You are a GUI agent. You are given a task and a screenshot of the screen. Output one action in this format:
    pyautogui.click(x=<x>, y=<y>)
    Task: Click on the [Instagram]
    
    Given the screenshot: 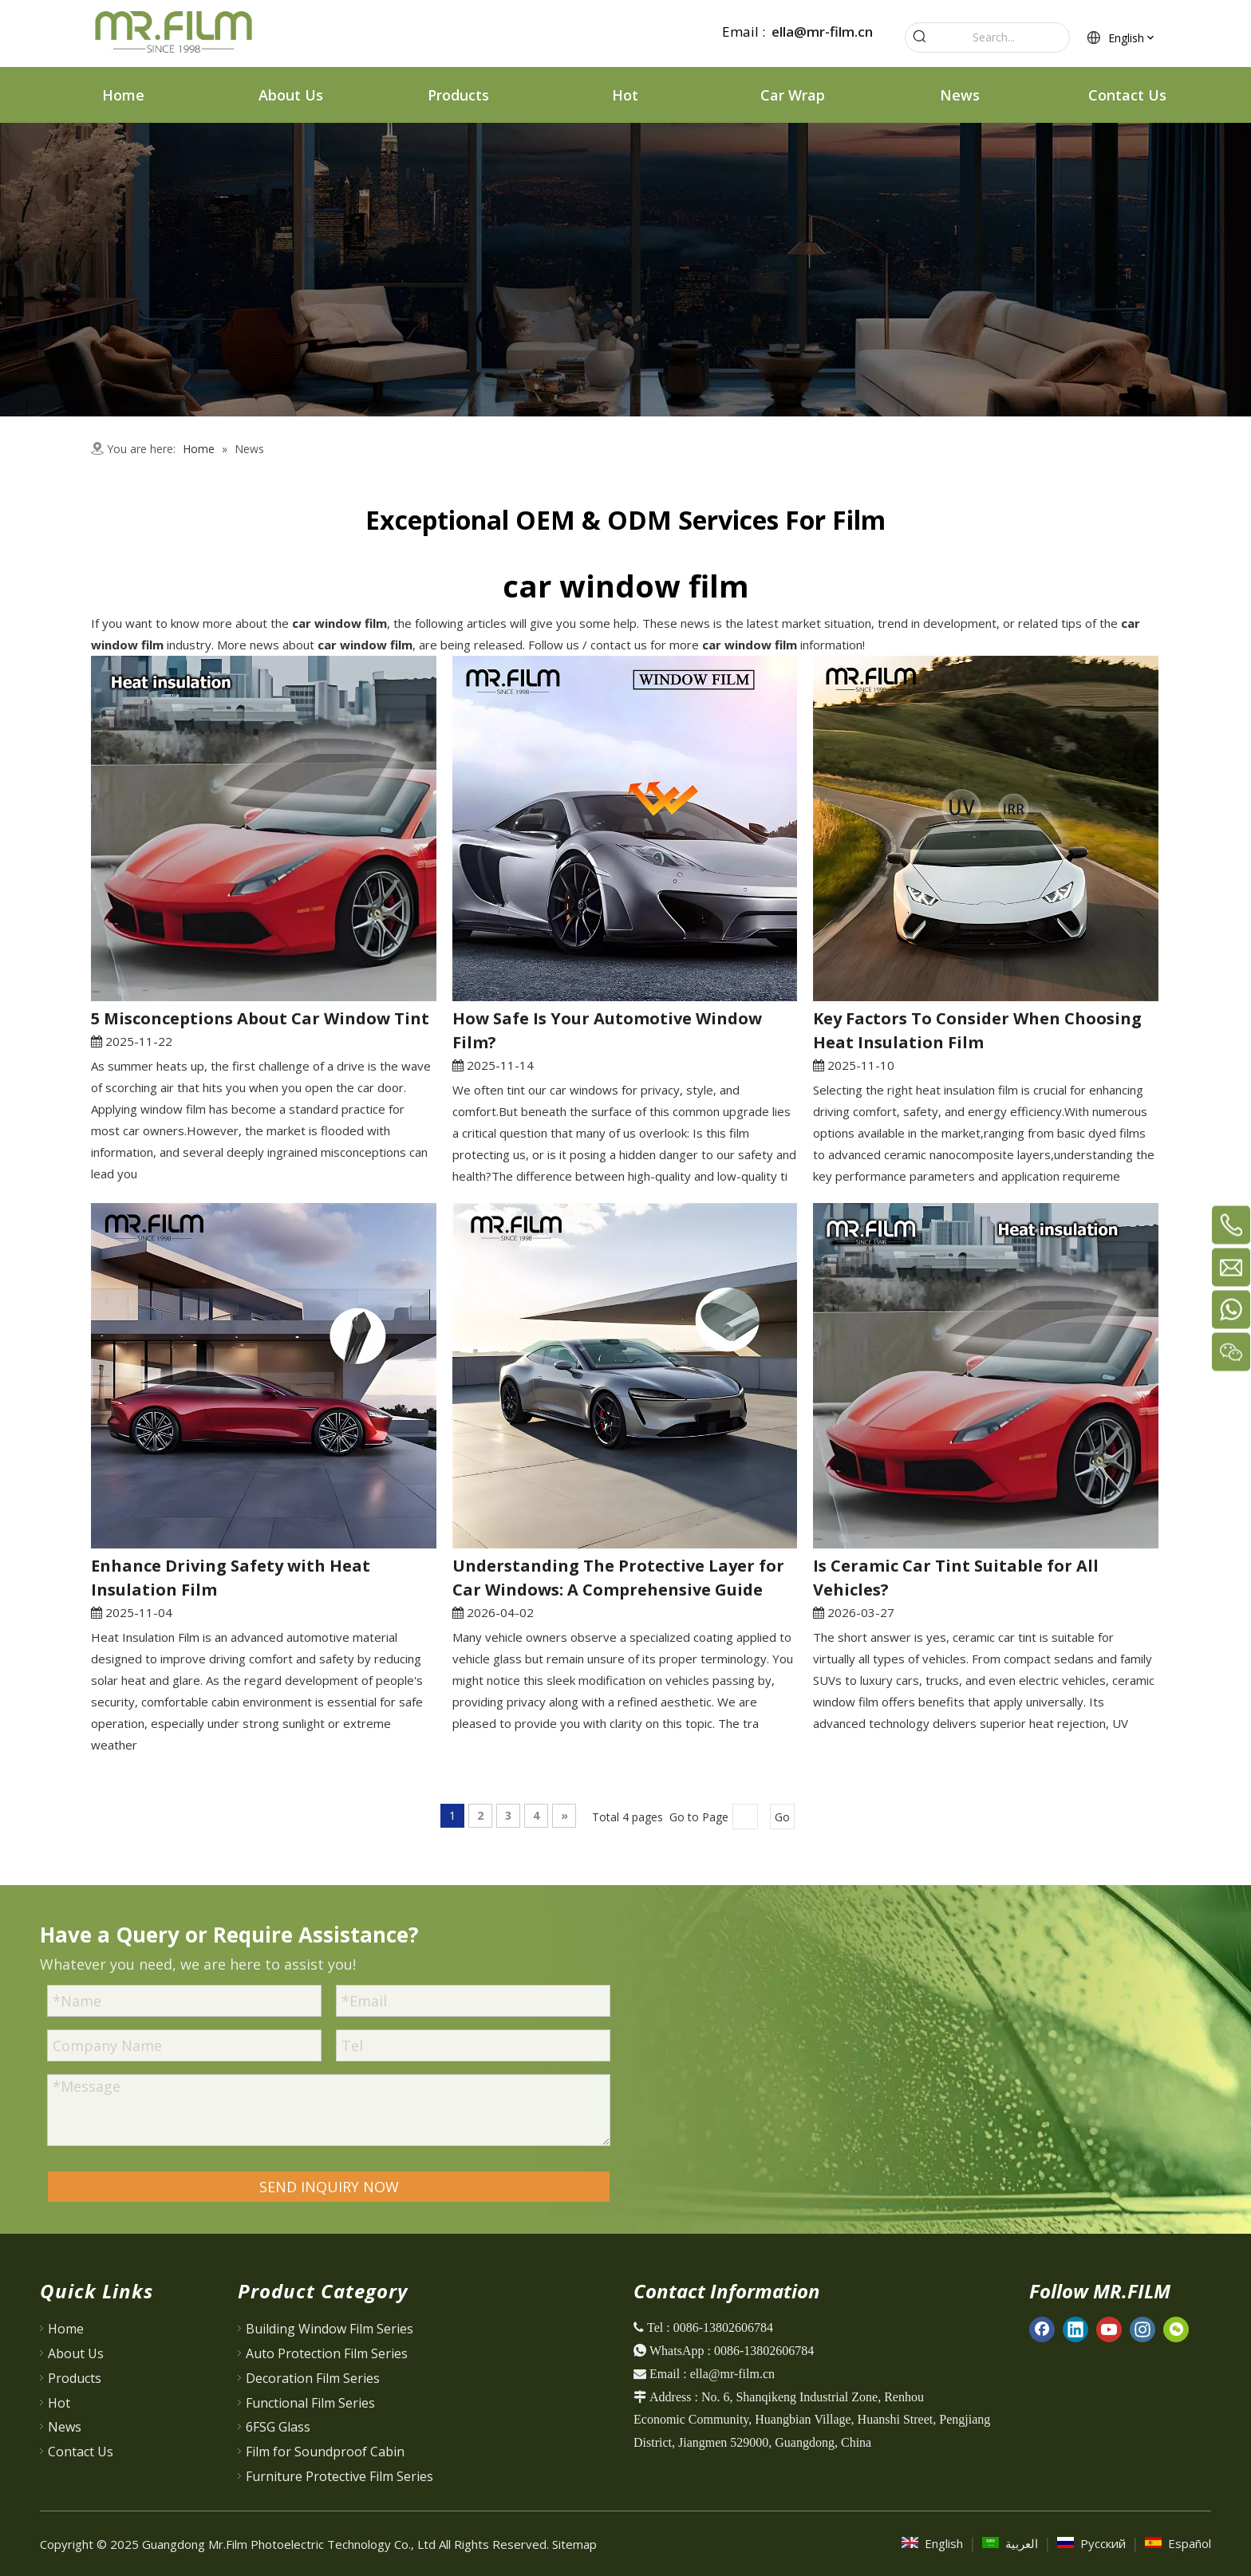 What is the action you would take?
    pyautogui.click(x=1142, y=2329)
    